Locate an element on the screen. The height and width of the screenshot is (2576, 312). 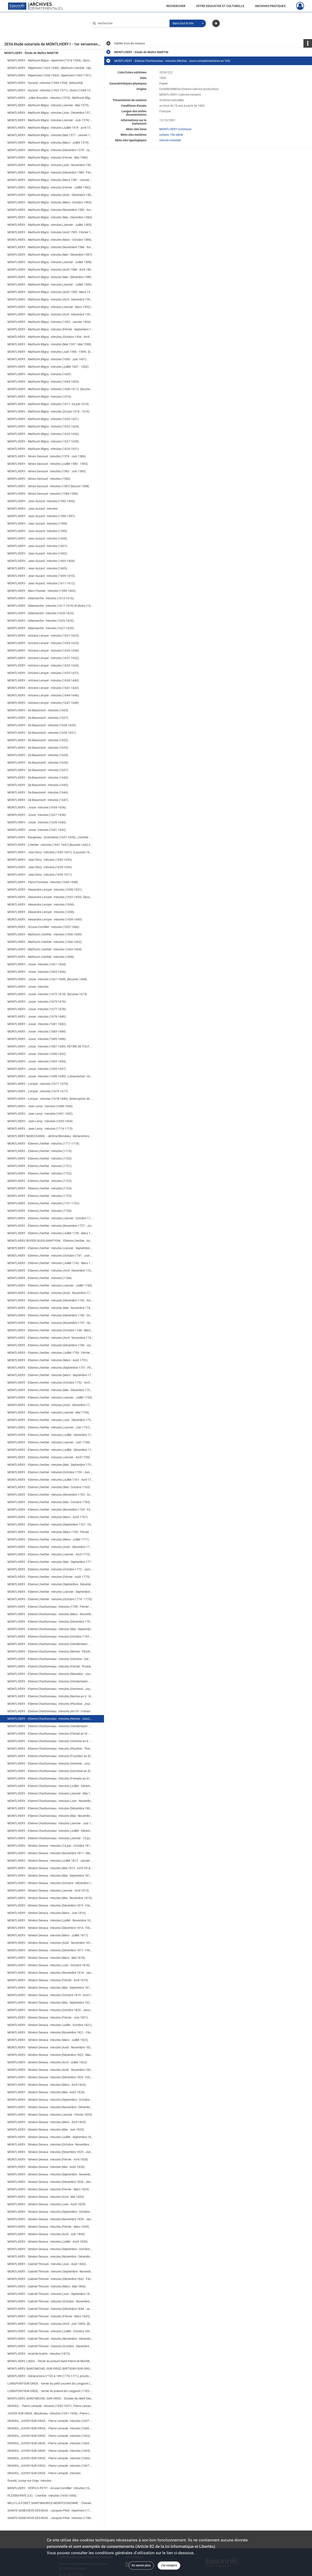
MONTLHERY. - Etienne Lheritier : minutes (Mai - Octobre 1763). is located at coordinates (49, 1487).